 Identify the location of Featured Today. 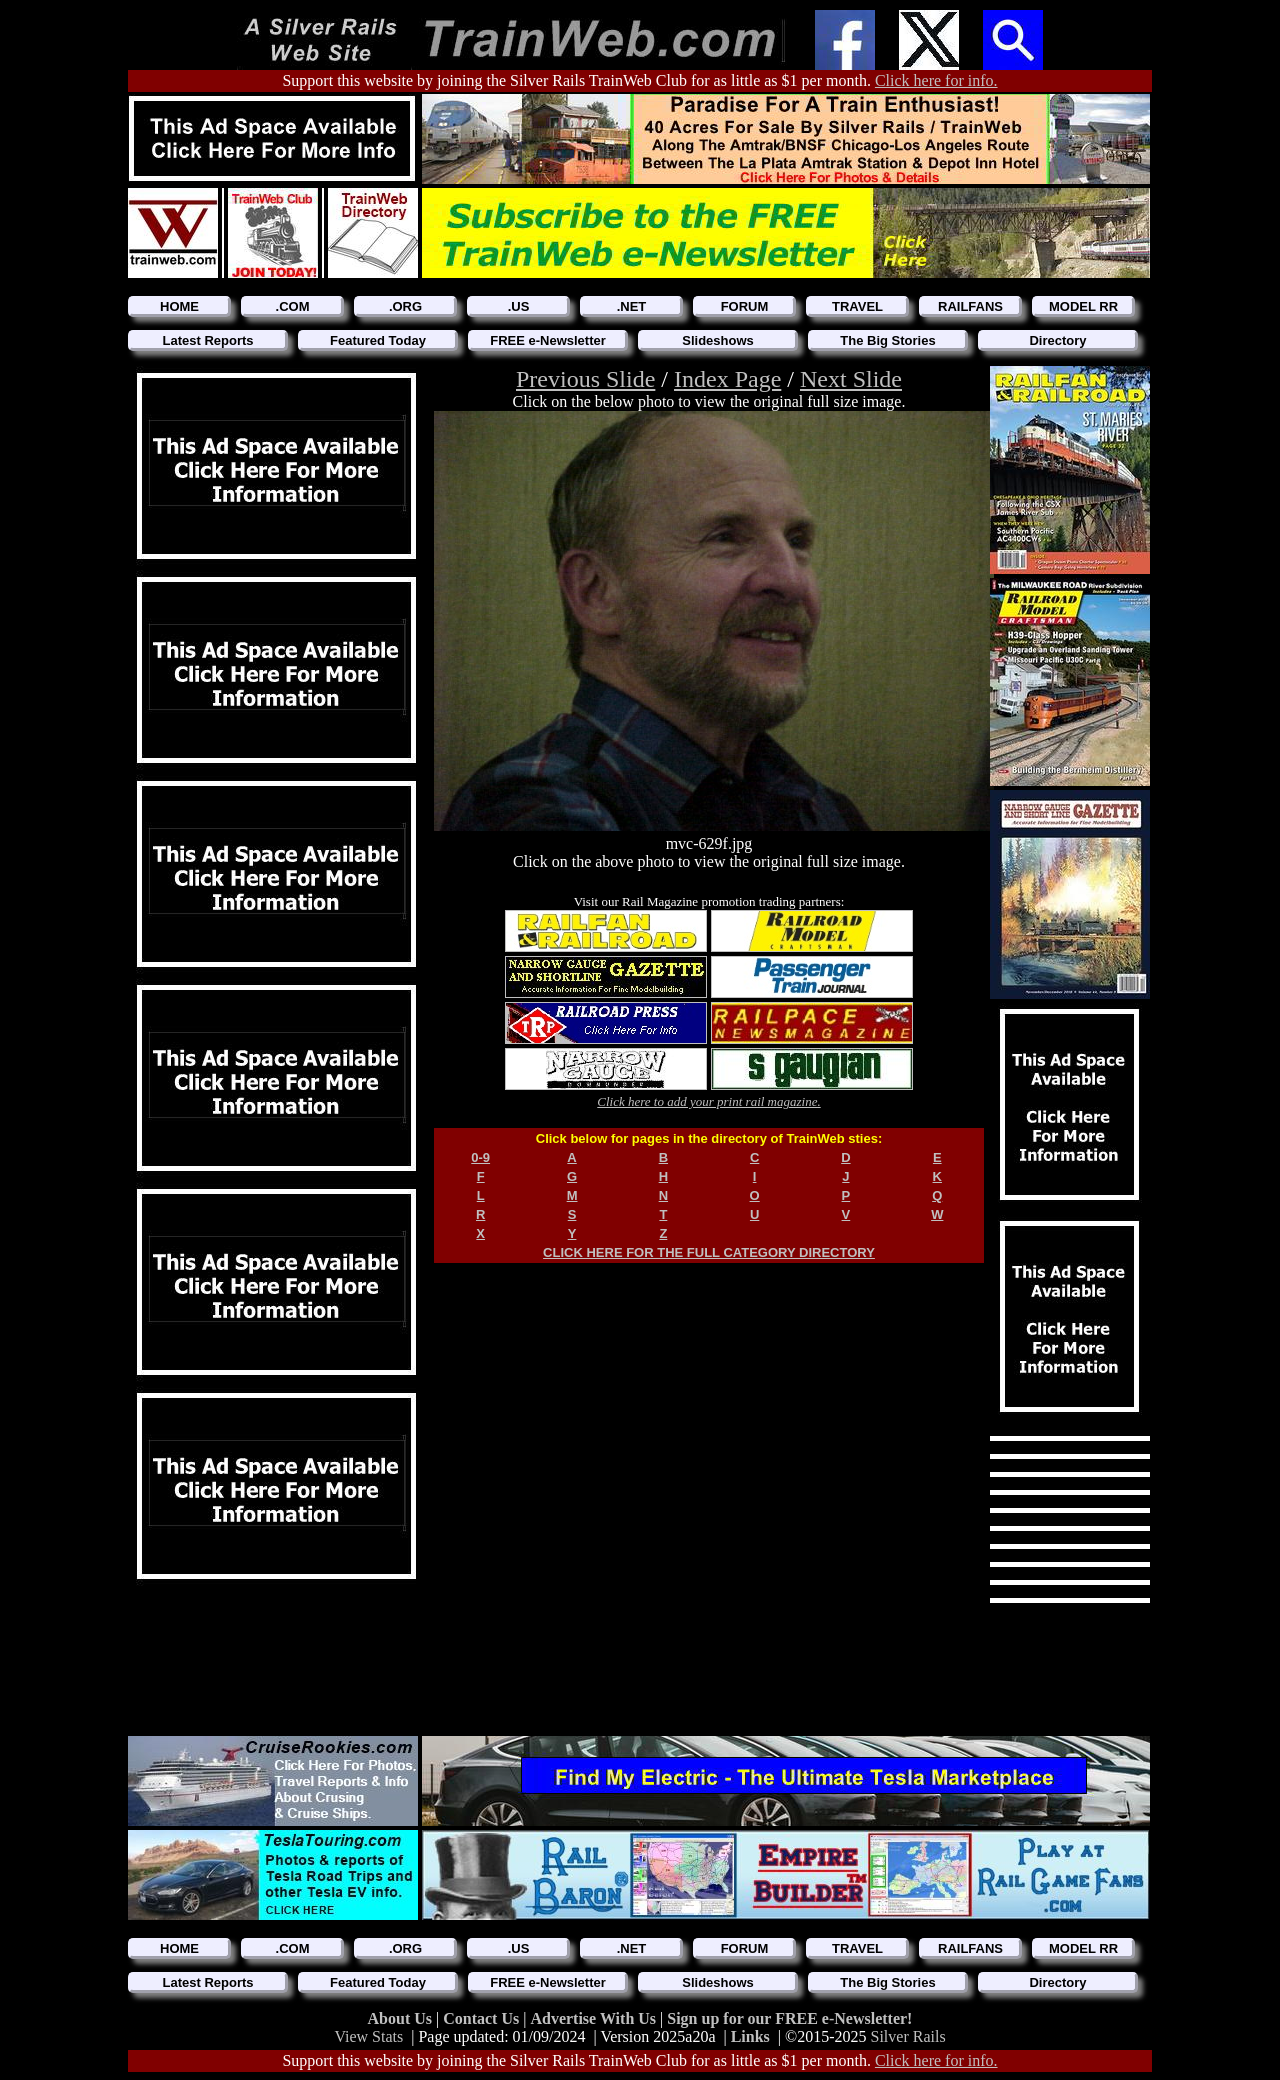
(378, 340).